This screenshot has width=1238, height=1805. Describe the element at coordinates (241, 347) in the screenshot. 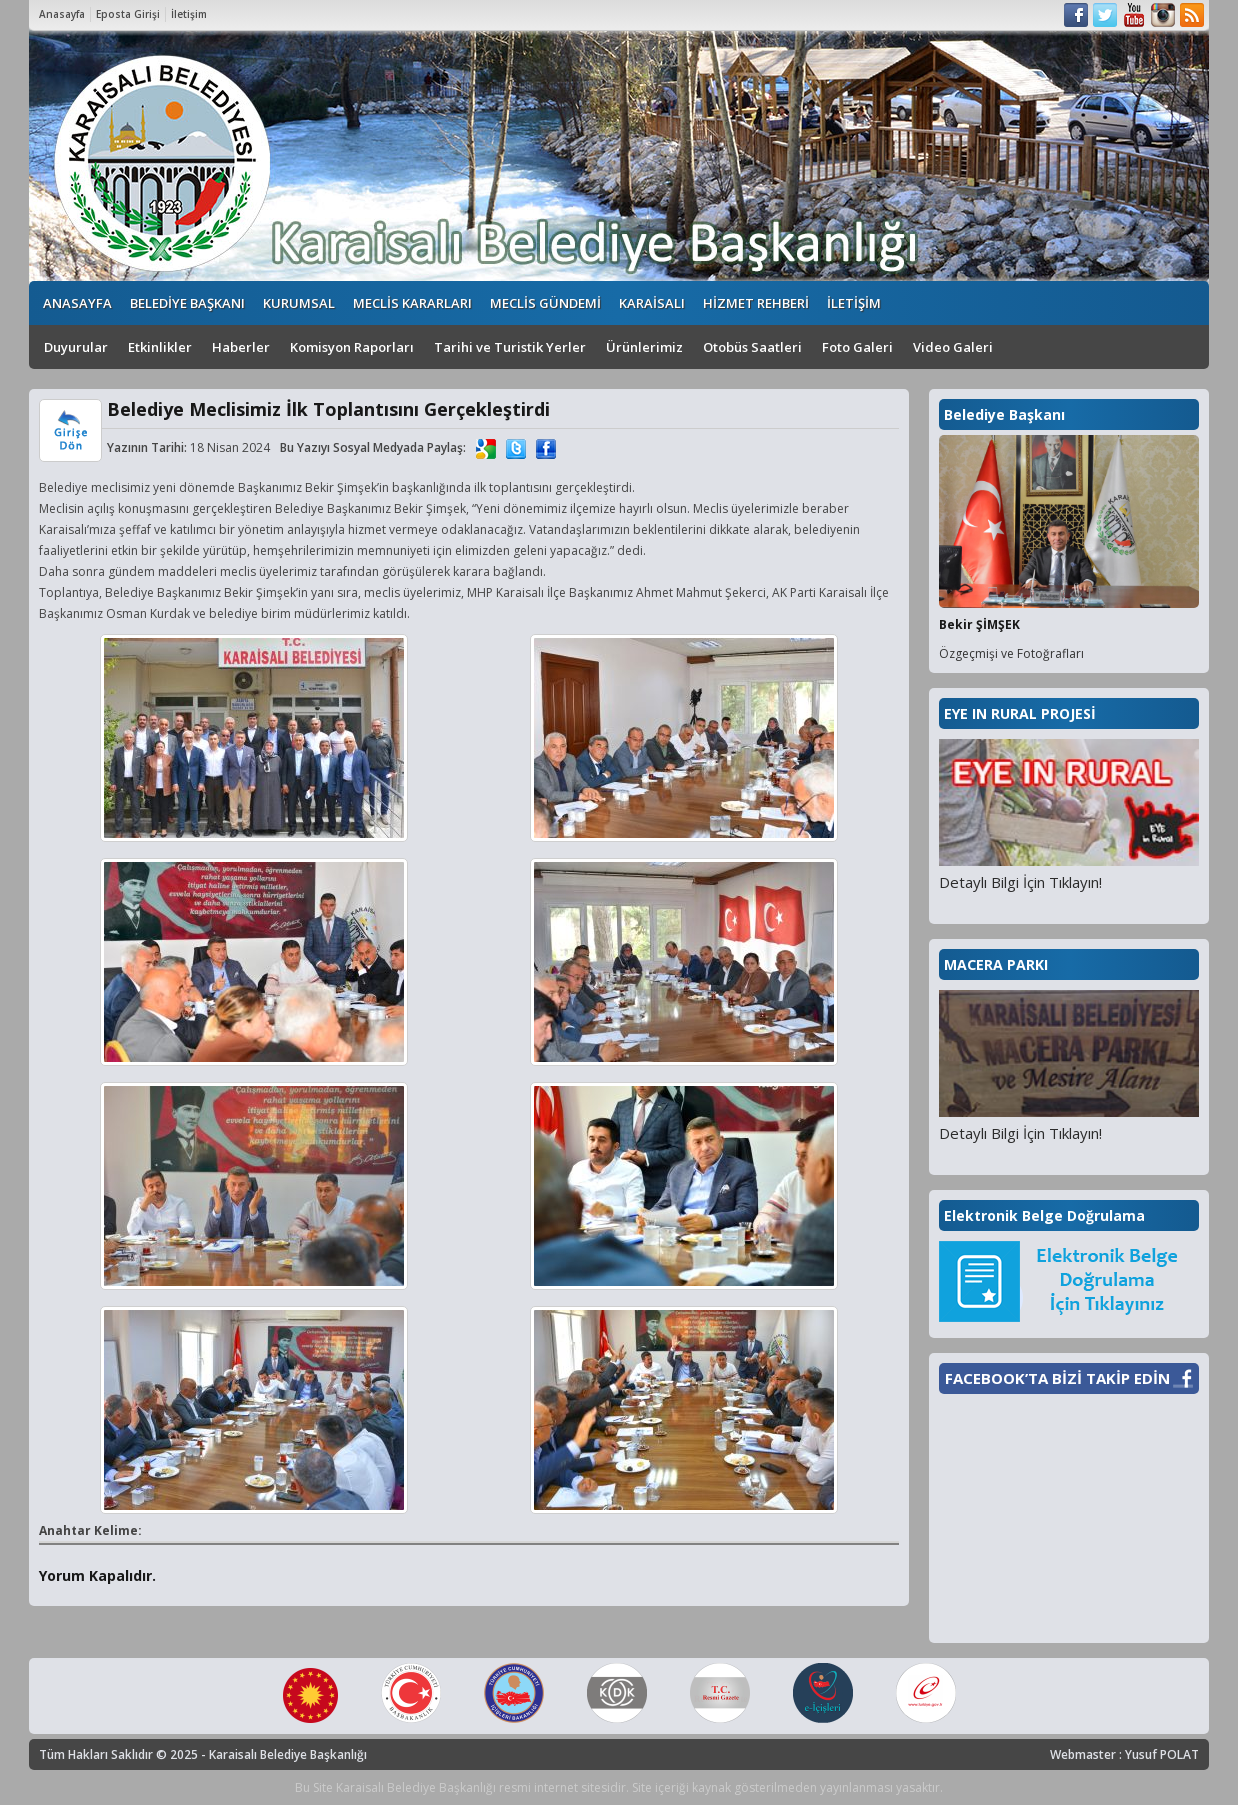

I see `Haberler` at that location.